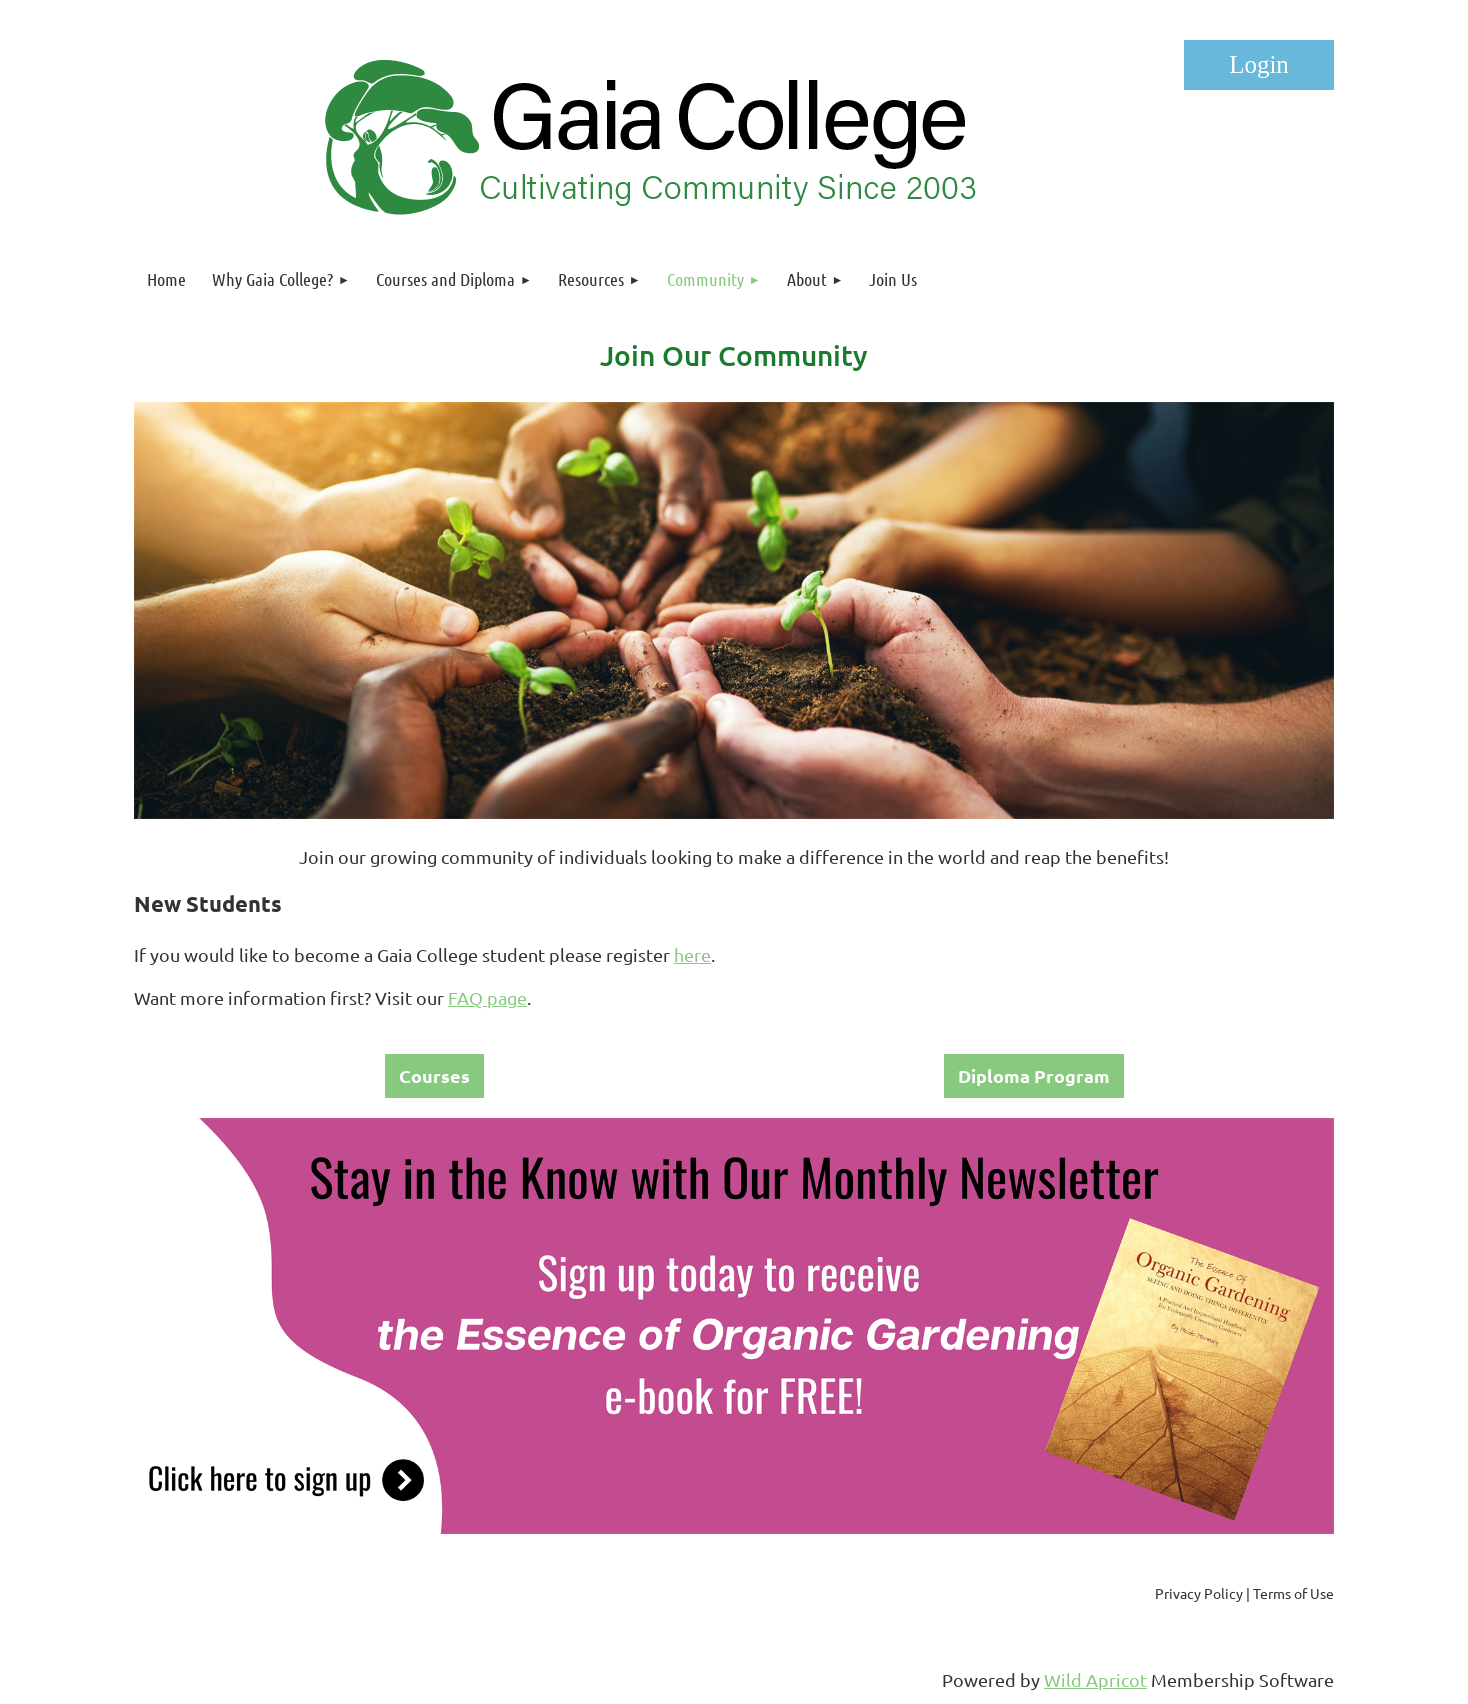 The image size is (1468, 1704). I want to click on Diploma Program, so click(1034, 1075).